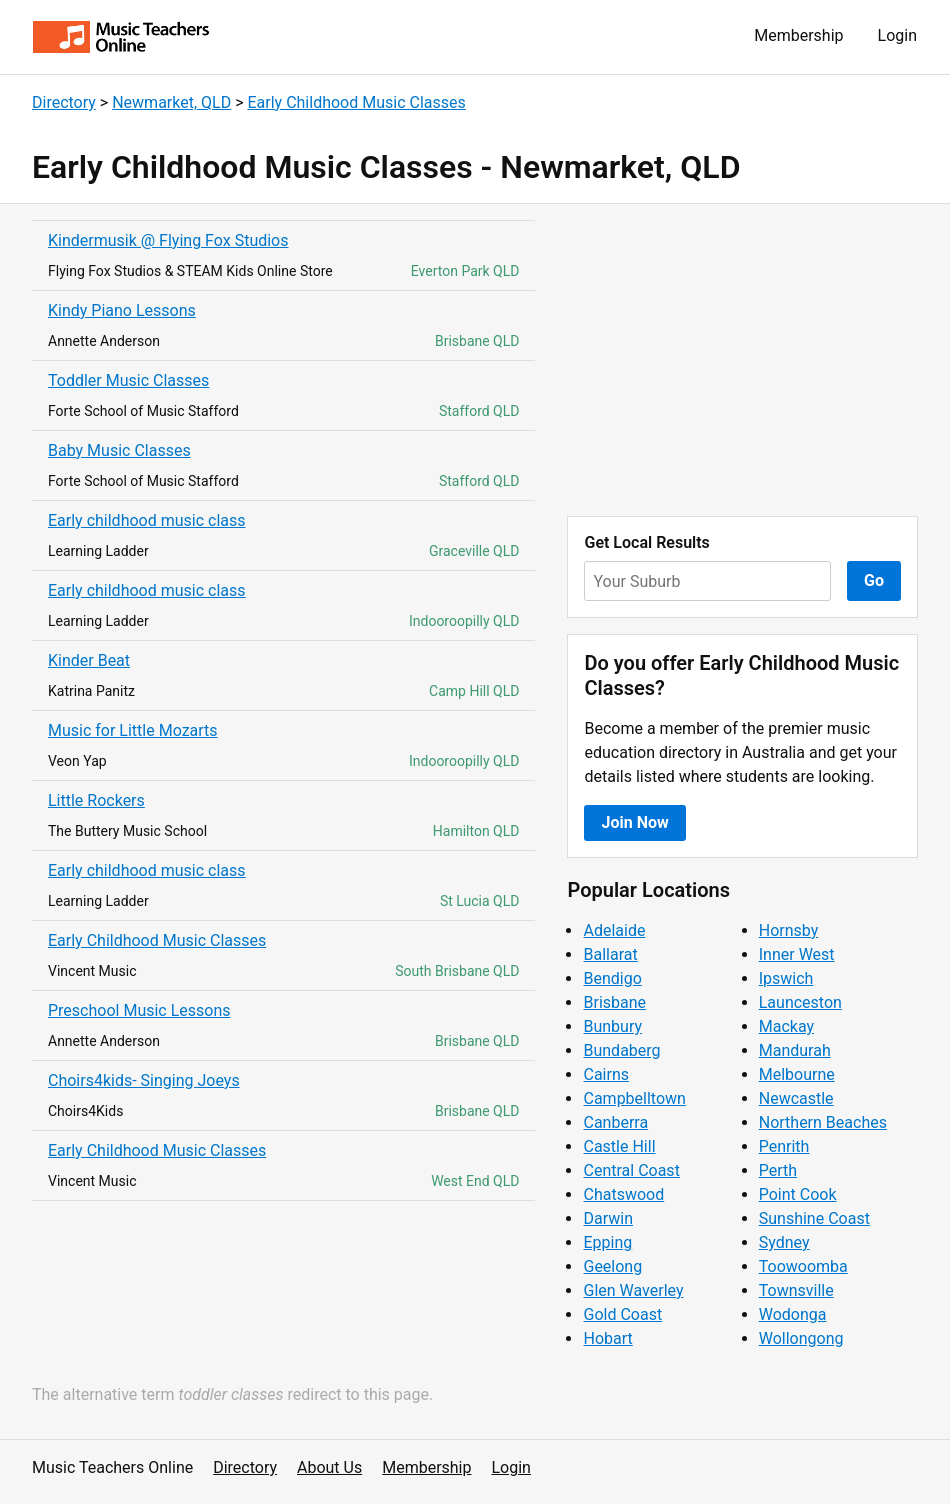 The width and height of the screenshot is (950, 1504). Describe the element at coordinates (814, 1218) in the screenshot. I see `Sunshine Coast` at that location.